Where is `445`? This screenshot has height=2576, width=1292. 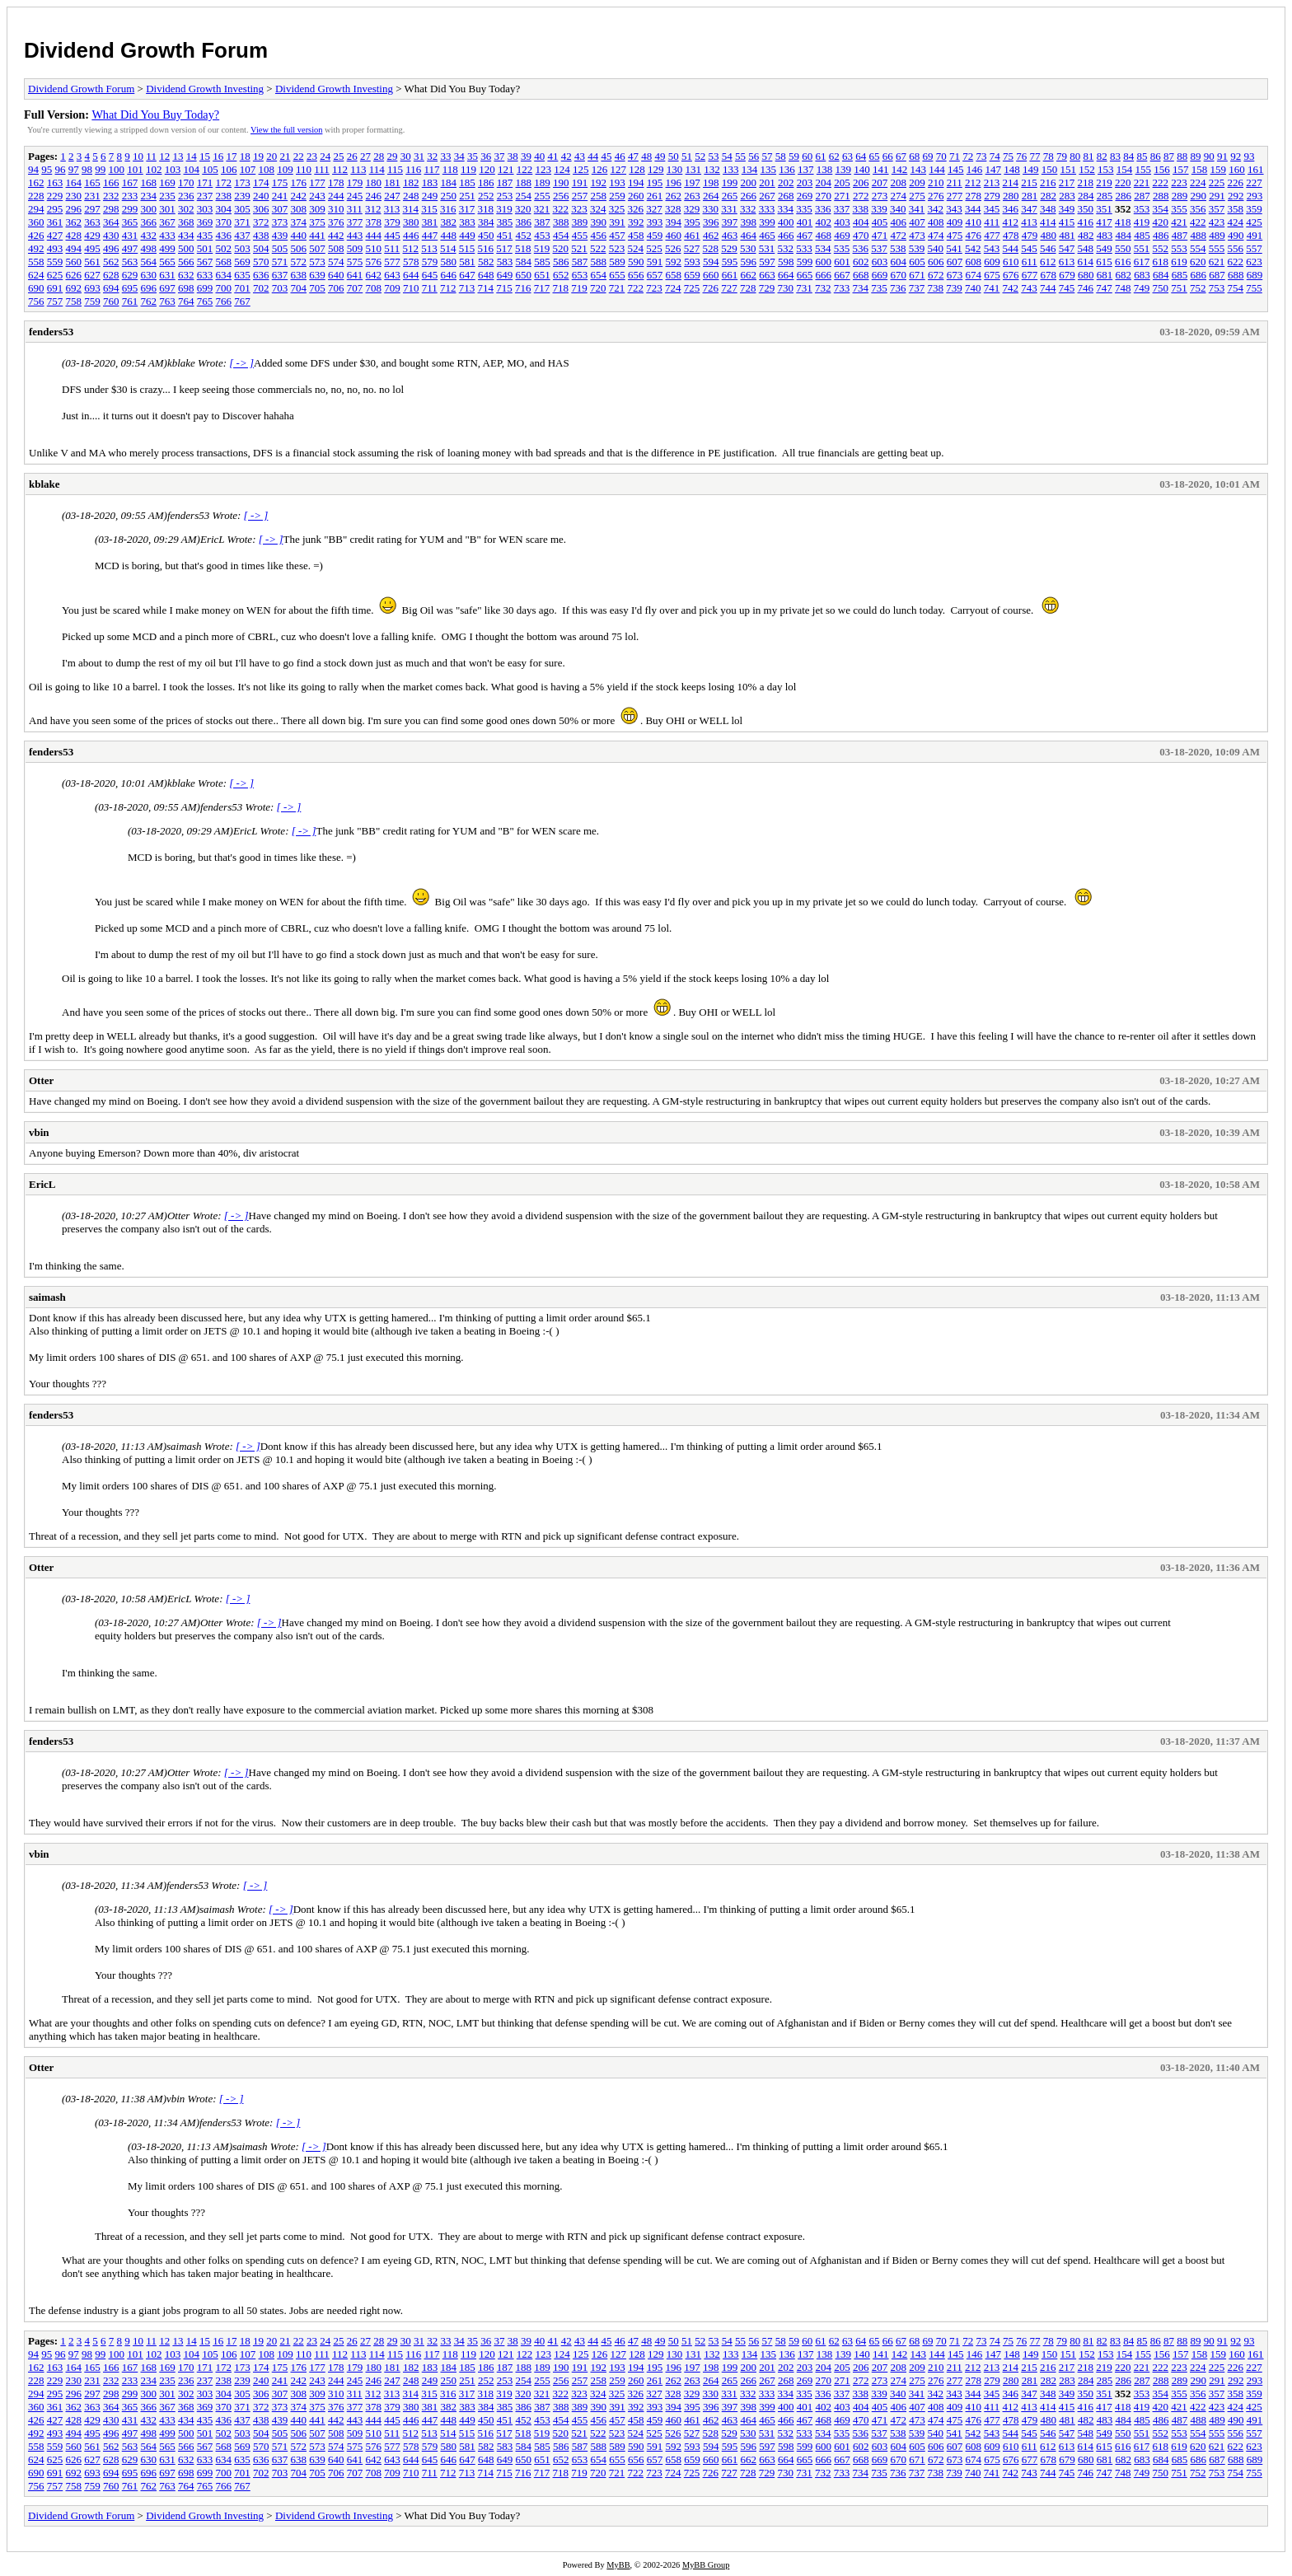 445 is located at coordinates (392, 235).